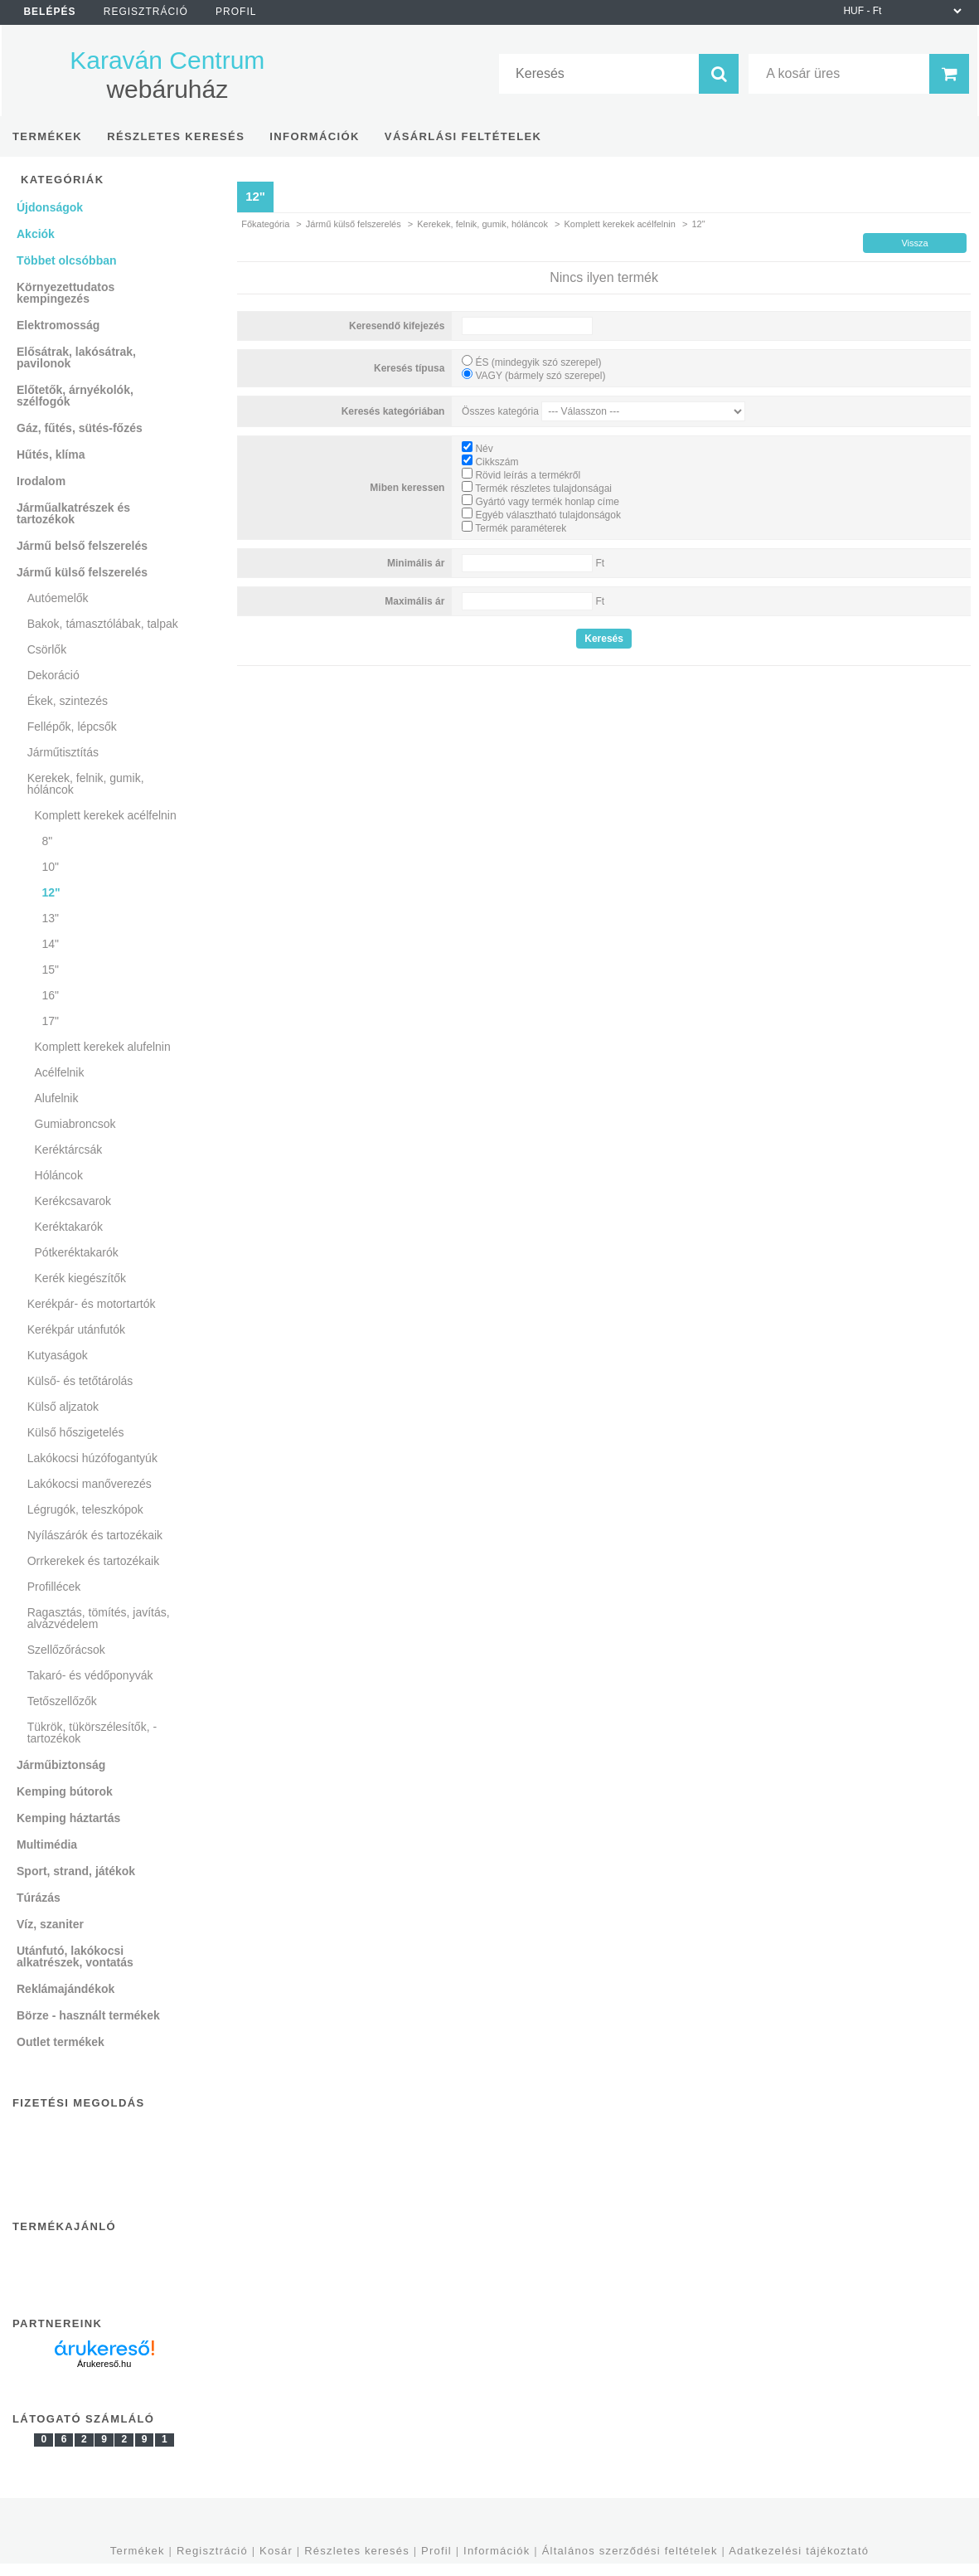 This screenshot has height=2576, width=979. Describe the element at coordinates (53, 675) in the screenshot. I see `Dekoráció` at that location.